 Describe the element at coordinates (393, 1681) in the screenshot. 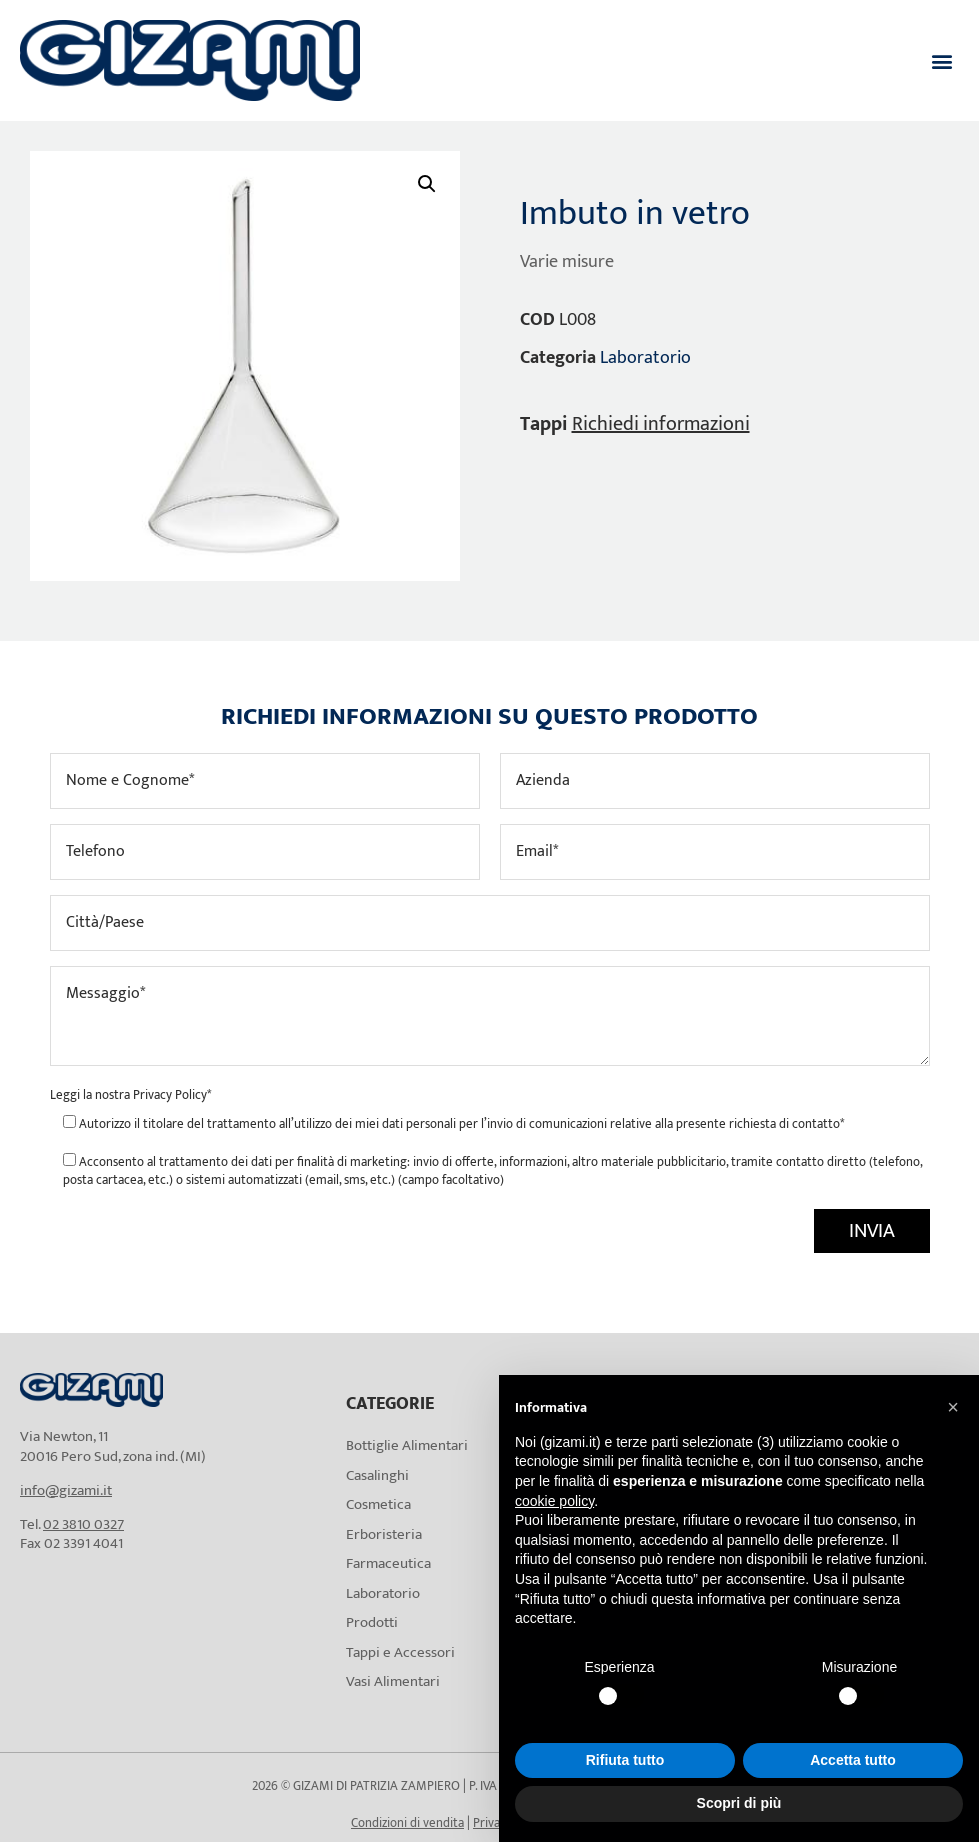

I see `Vasi Alimentari` at that location.